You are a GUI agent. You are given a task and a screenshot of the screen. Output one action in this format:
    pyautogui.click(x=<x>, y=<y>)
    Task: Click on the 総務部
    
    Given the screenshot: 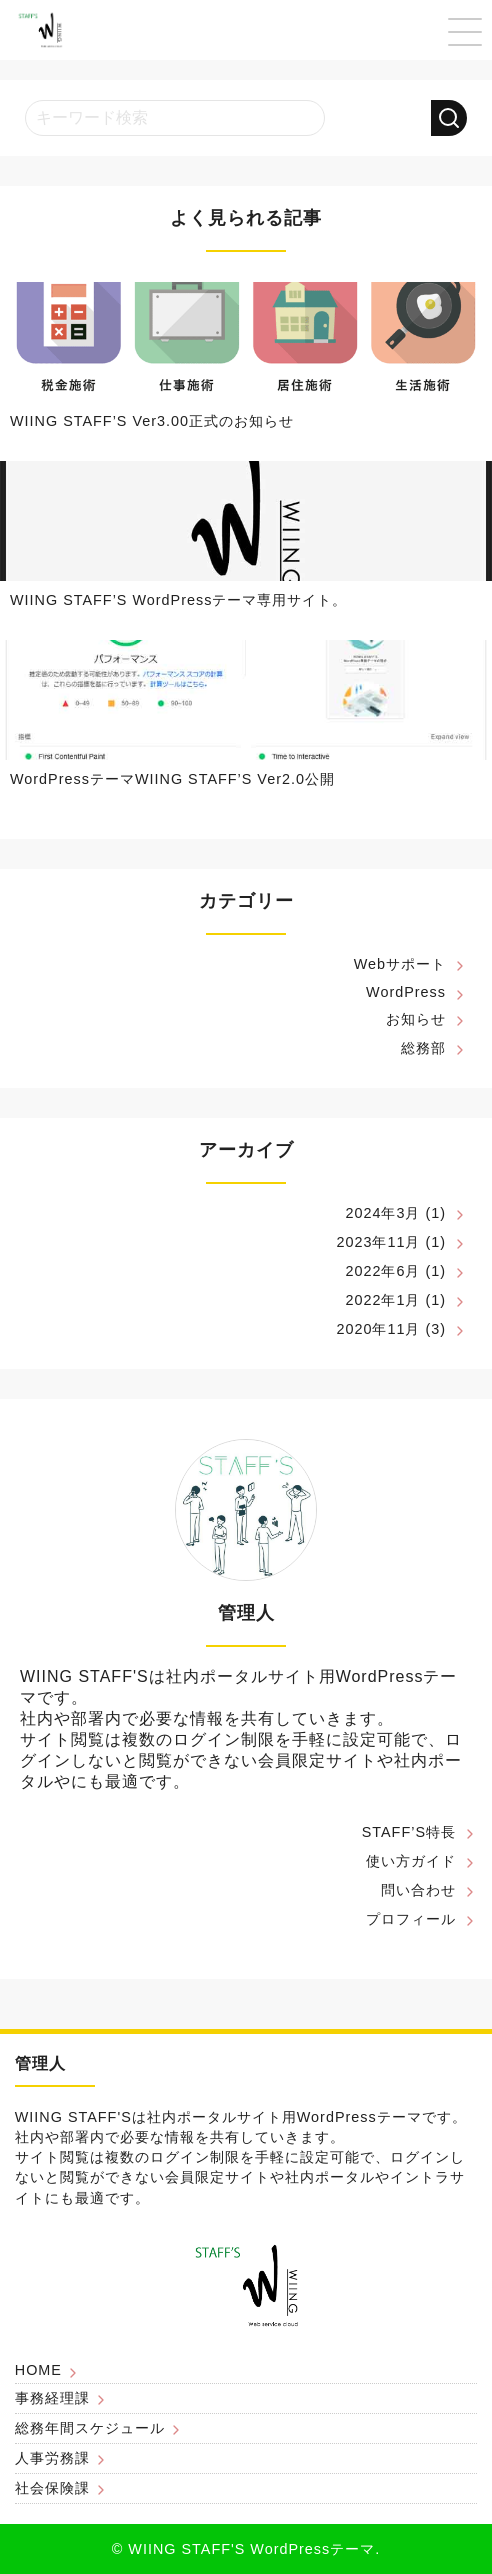 What is the action you would take?
    pyautogui.click(x=423, y=1048)
    